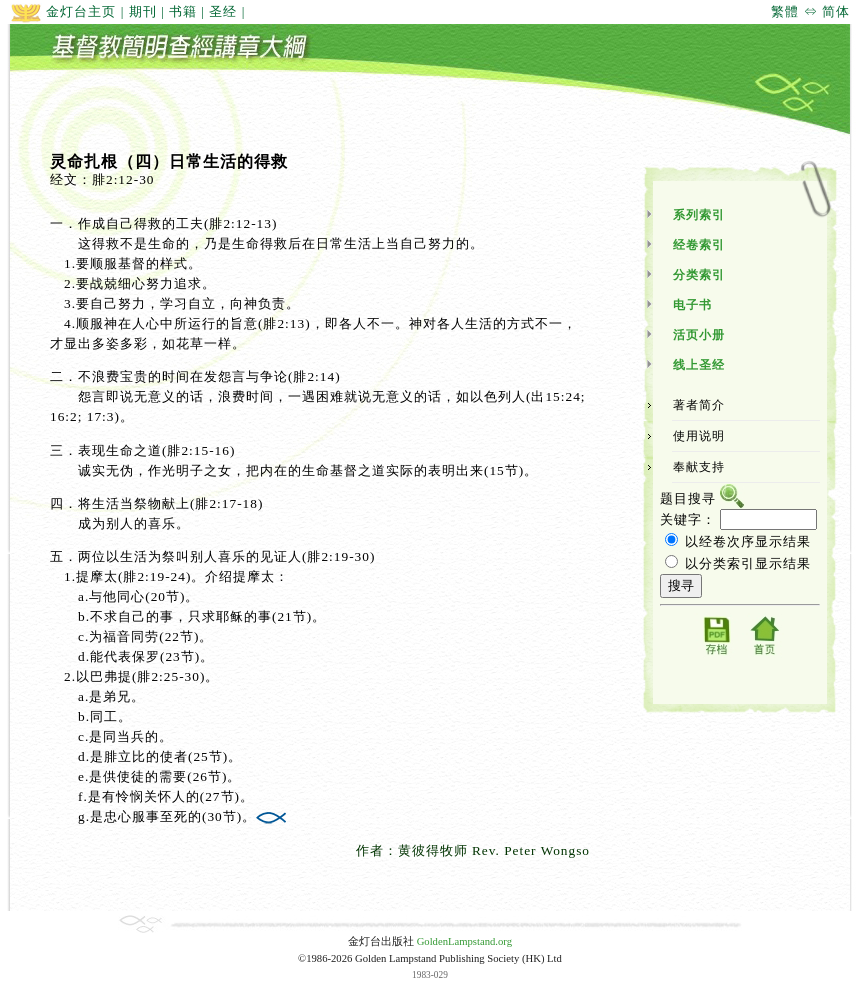 The height and width of the screenshot is (989, 860). What do you see at coordinates (464, 941) in the screenshot?
I see `GoldenLampstand.org` at bounding box center [464, 941].